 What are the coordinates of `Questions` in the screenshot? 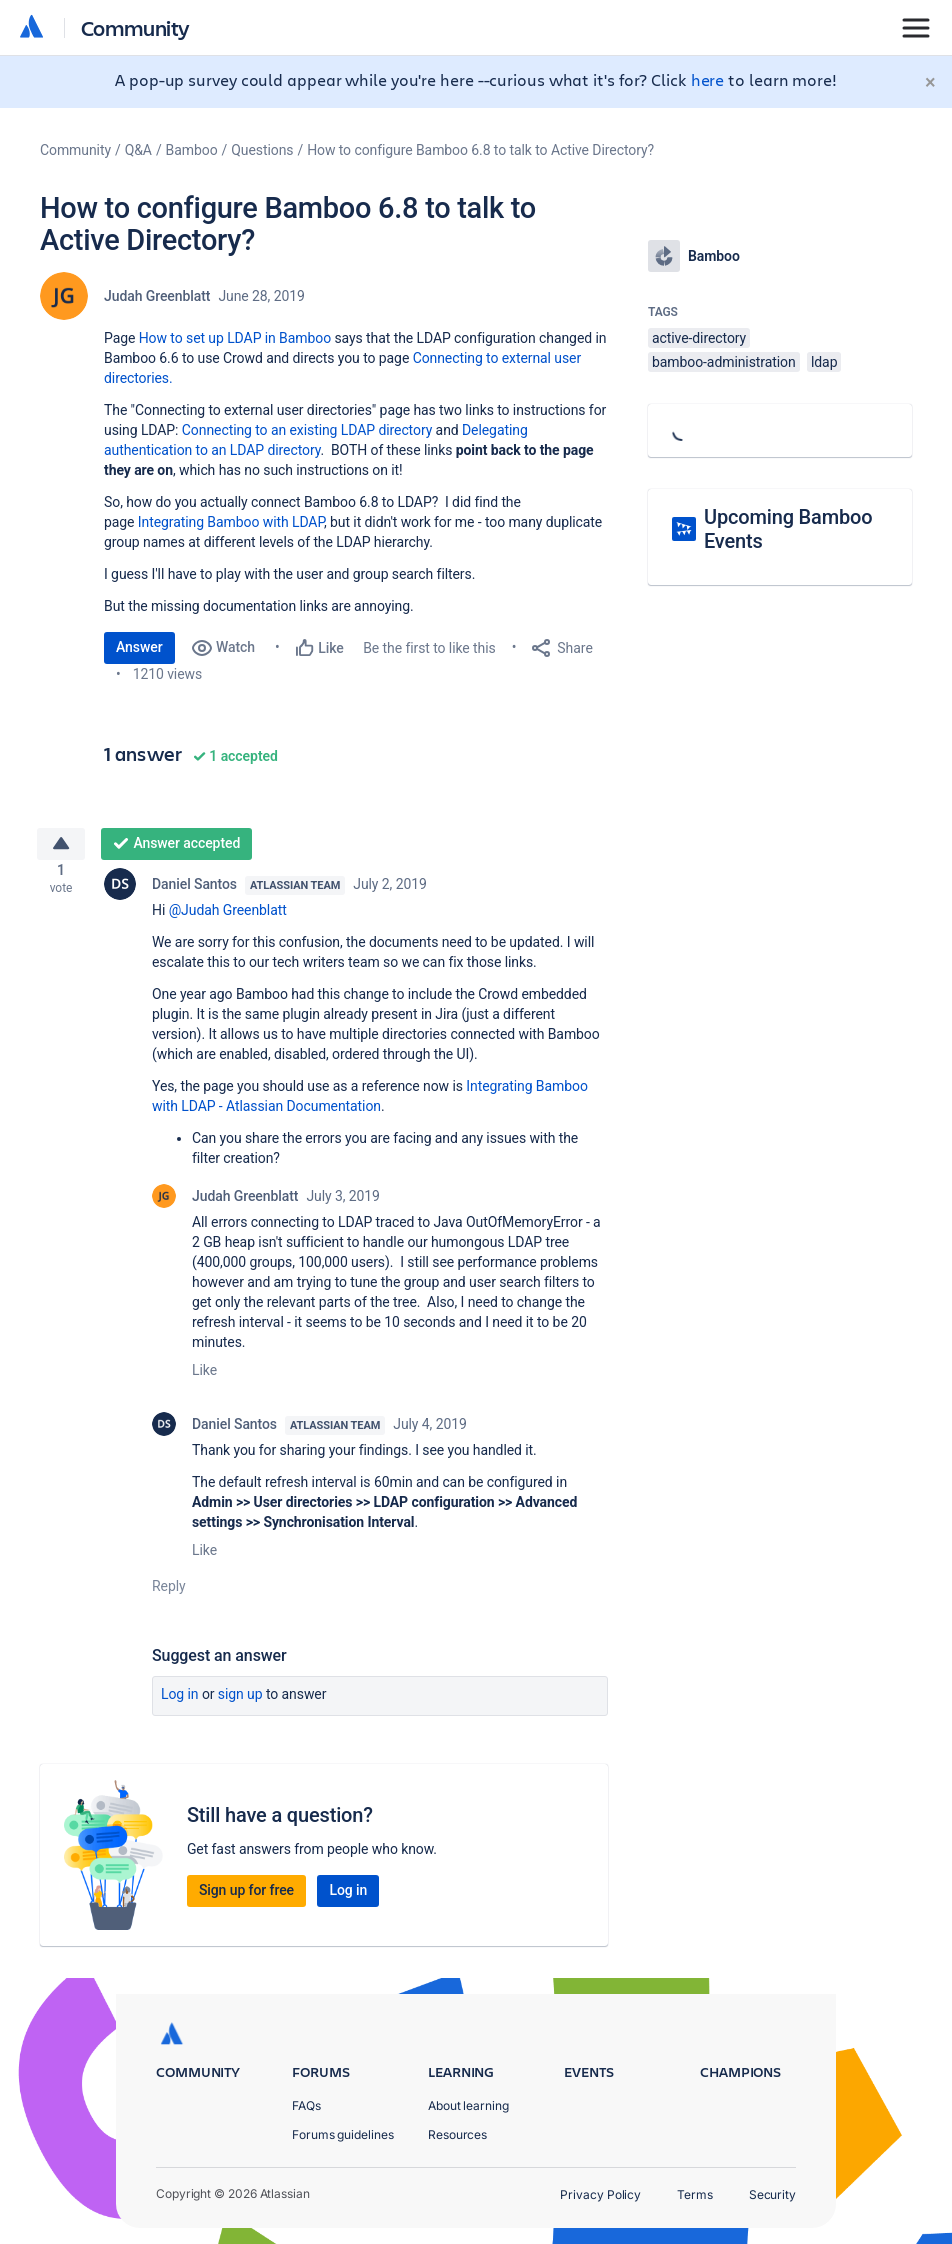 It's located at (262, 150).